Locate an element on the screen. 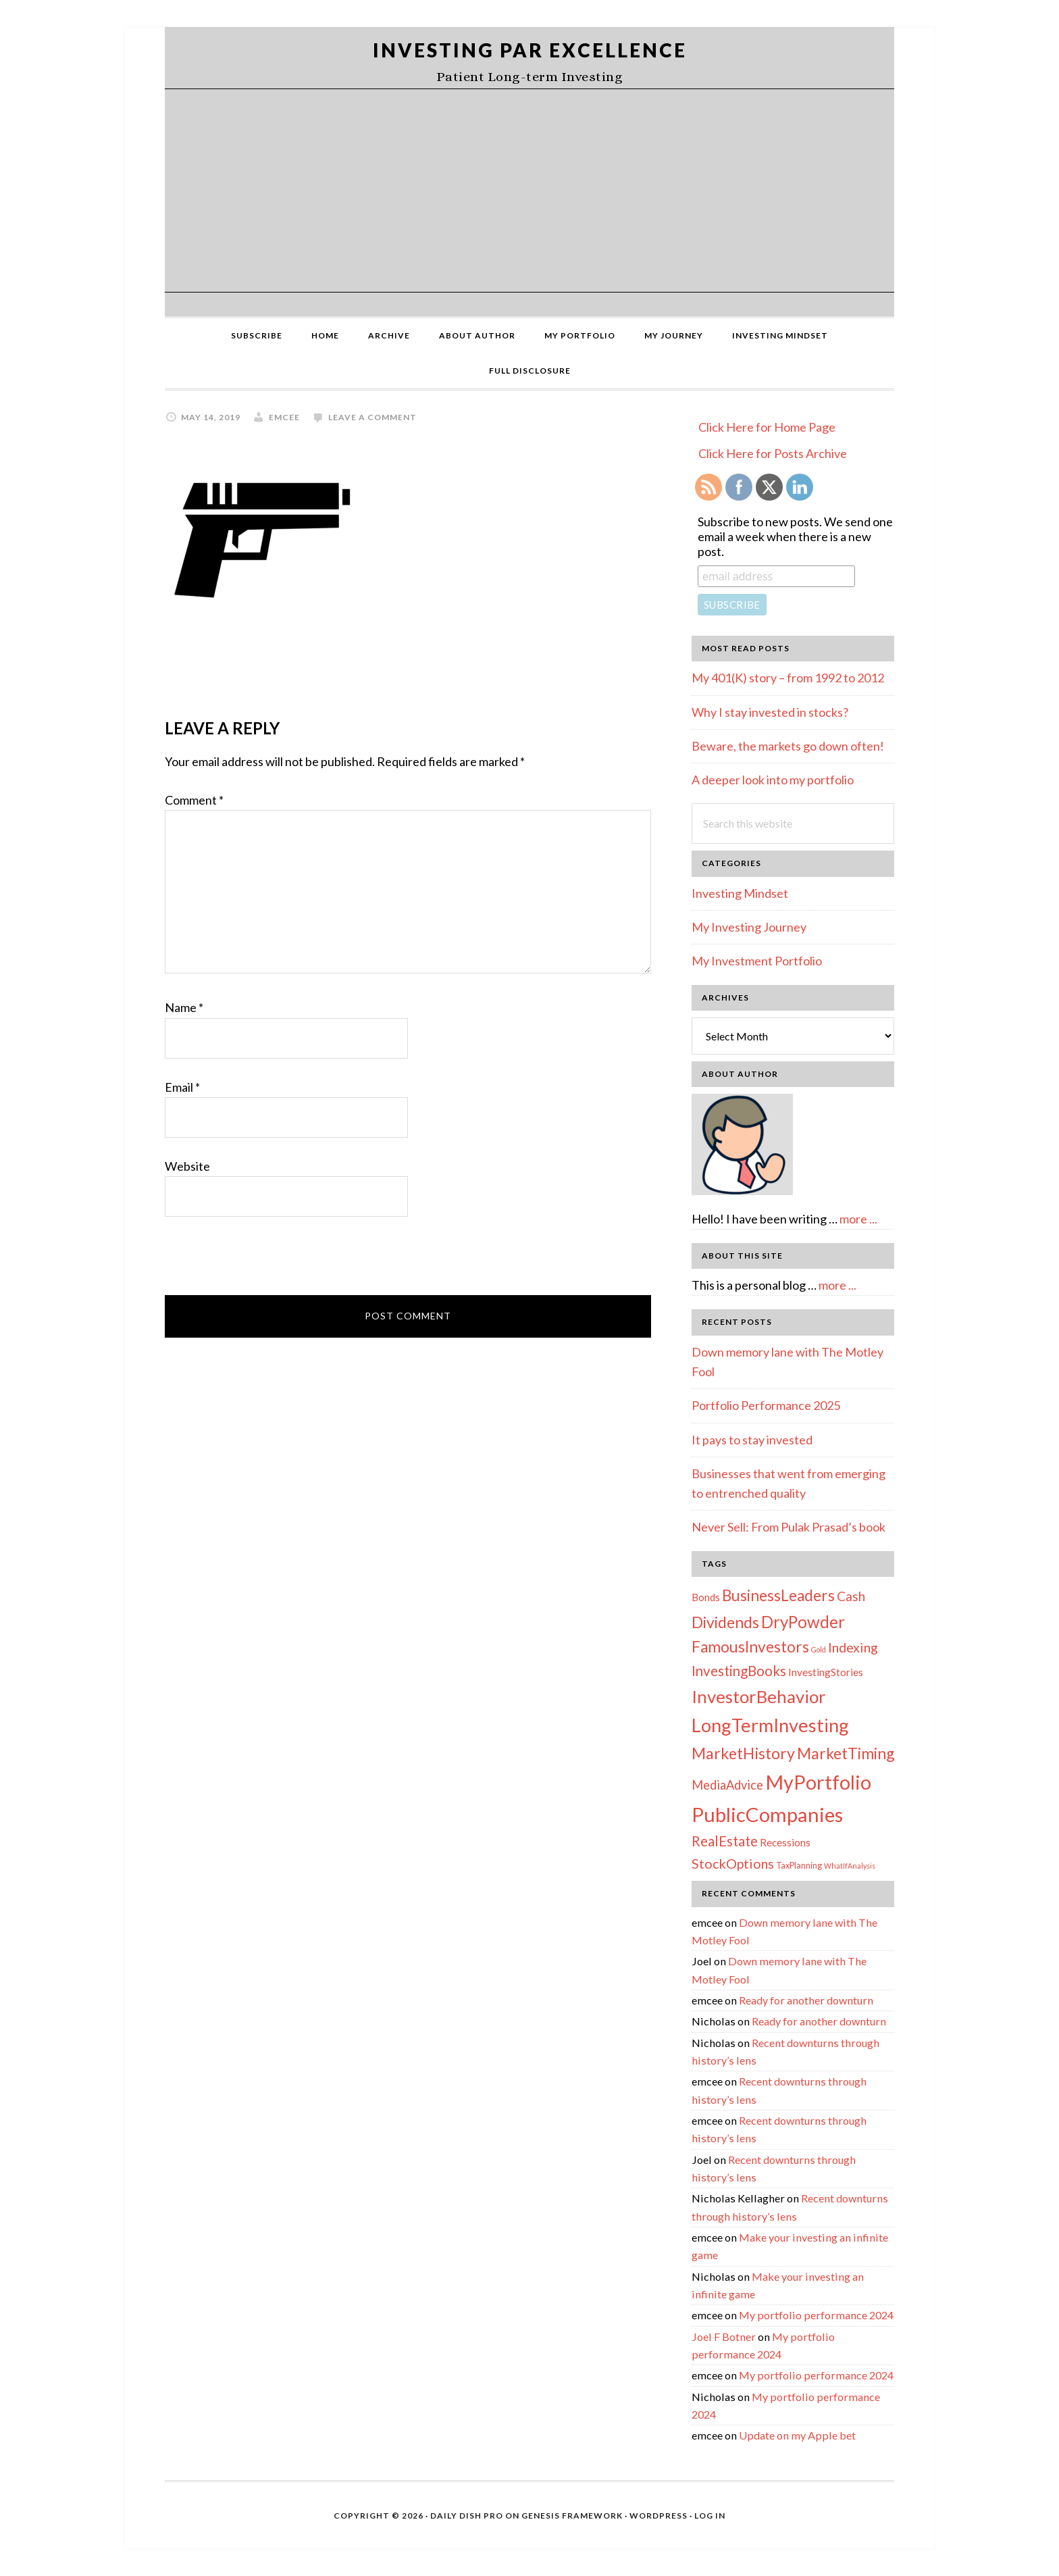  My portfolio performance 2024 is located at coordinates (816, 2314).